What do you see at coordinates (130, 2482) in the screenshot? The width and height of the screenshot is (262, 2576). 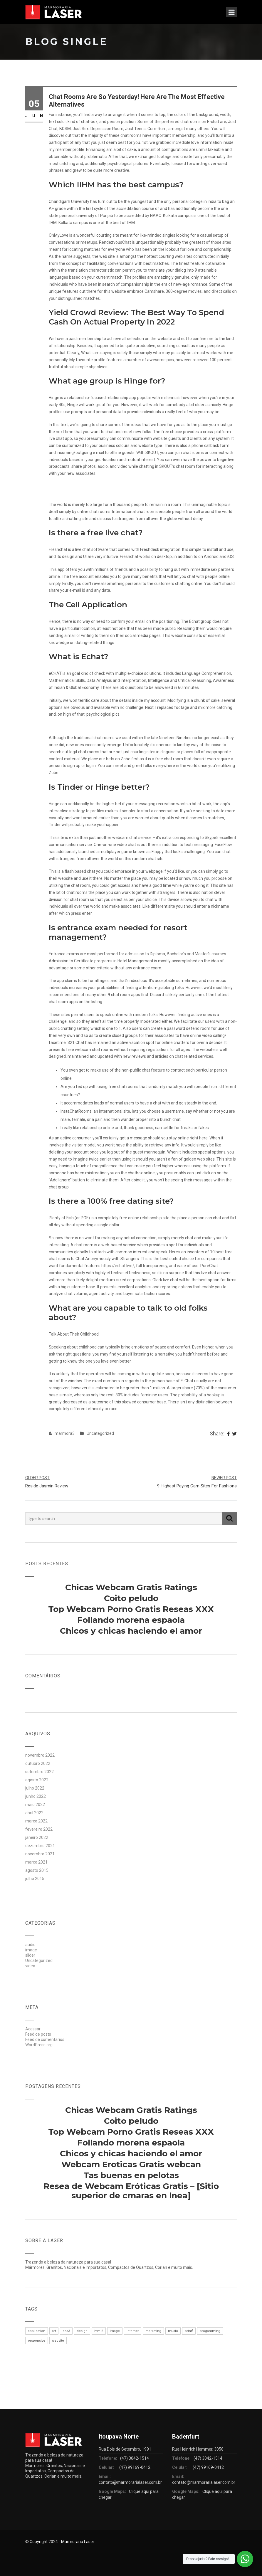 I see `contato@marmorarialaser.com.br` at bounding box center [130, 2482].